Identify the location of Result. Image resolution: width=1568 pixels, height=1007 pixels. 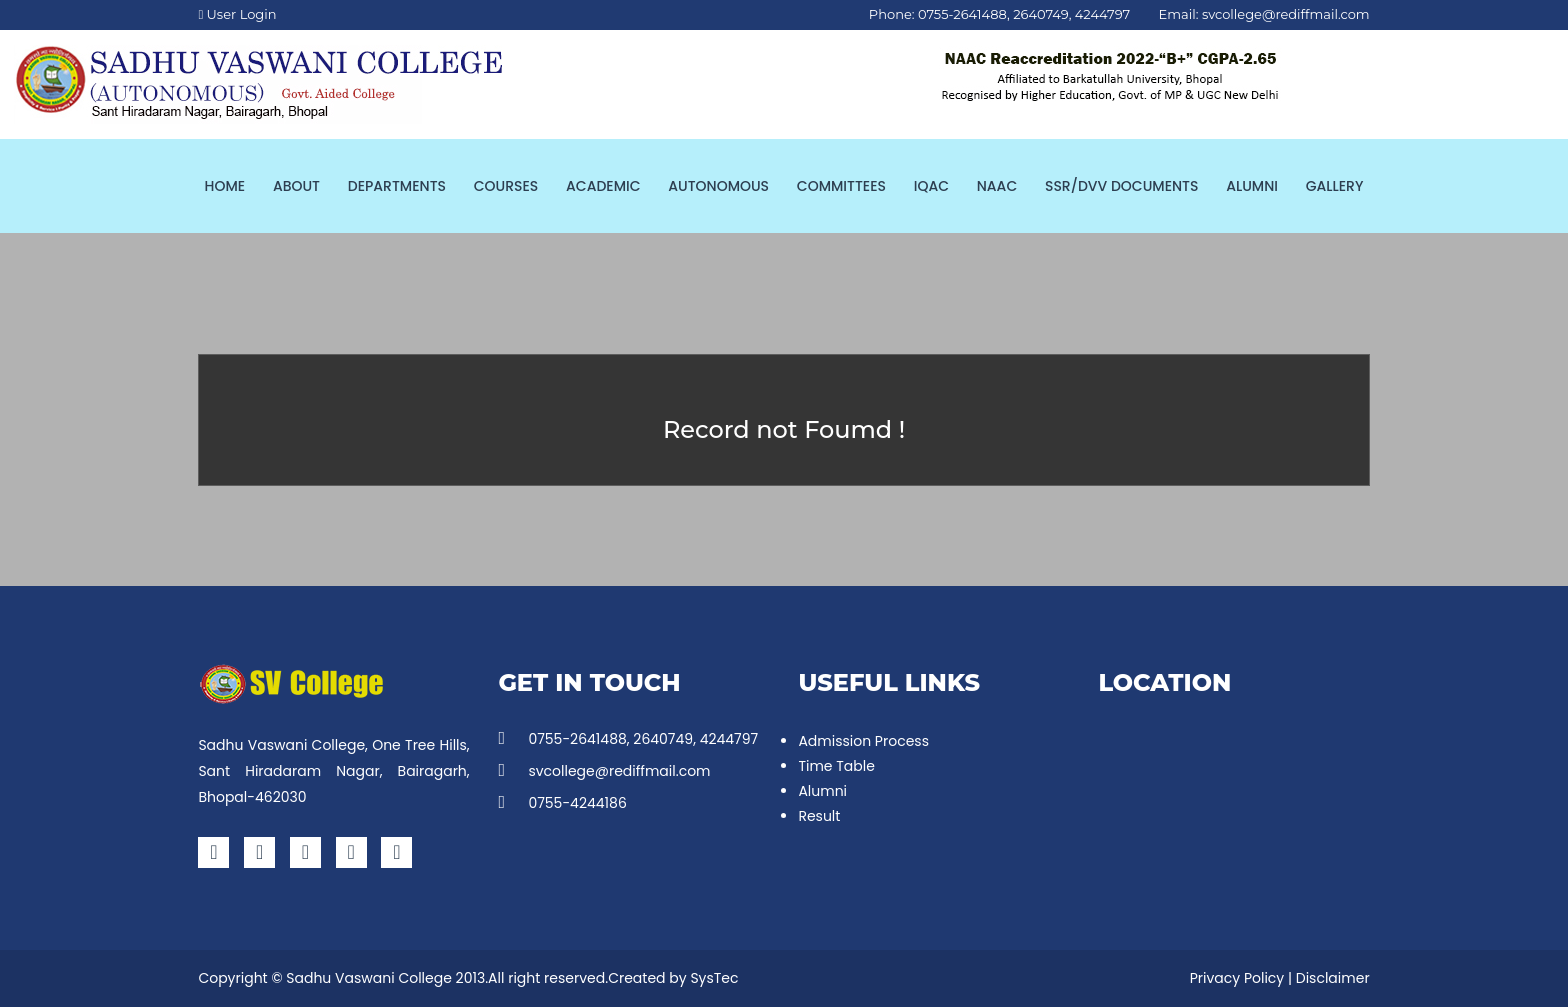
(819, 816).